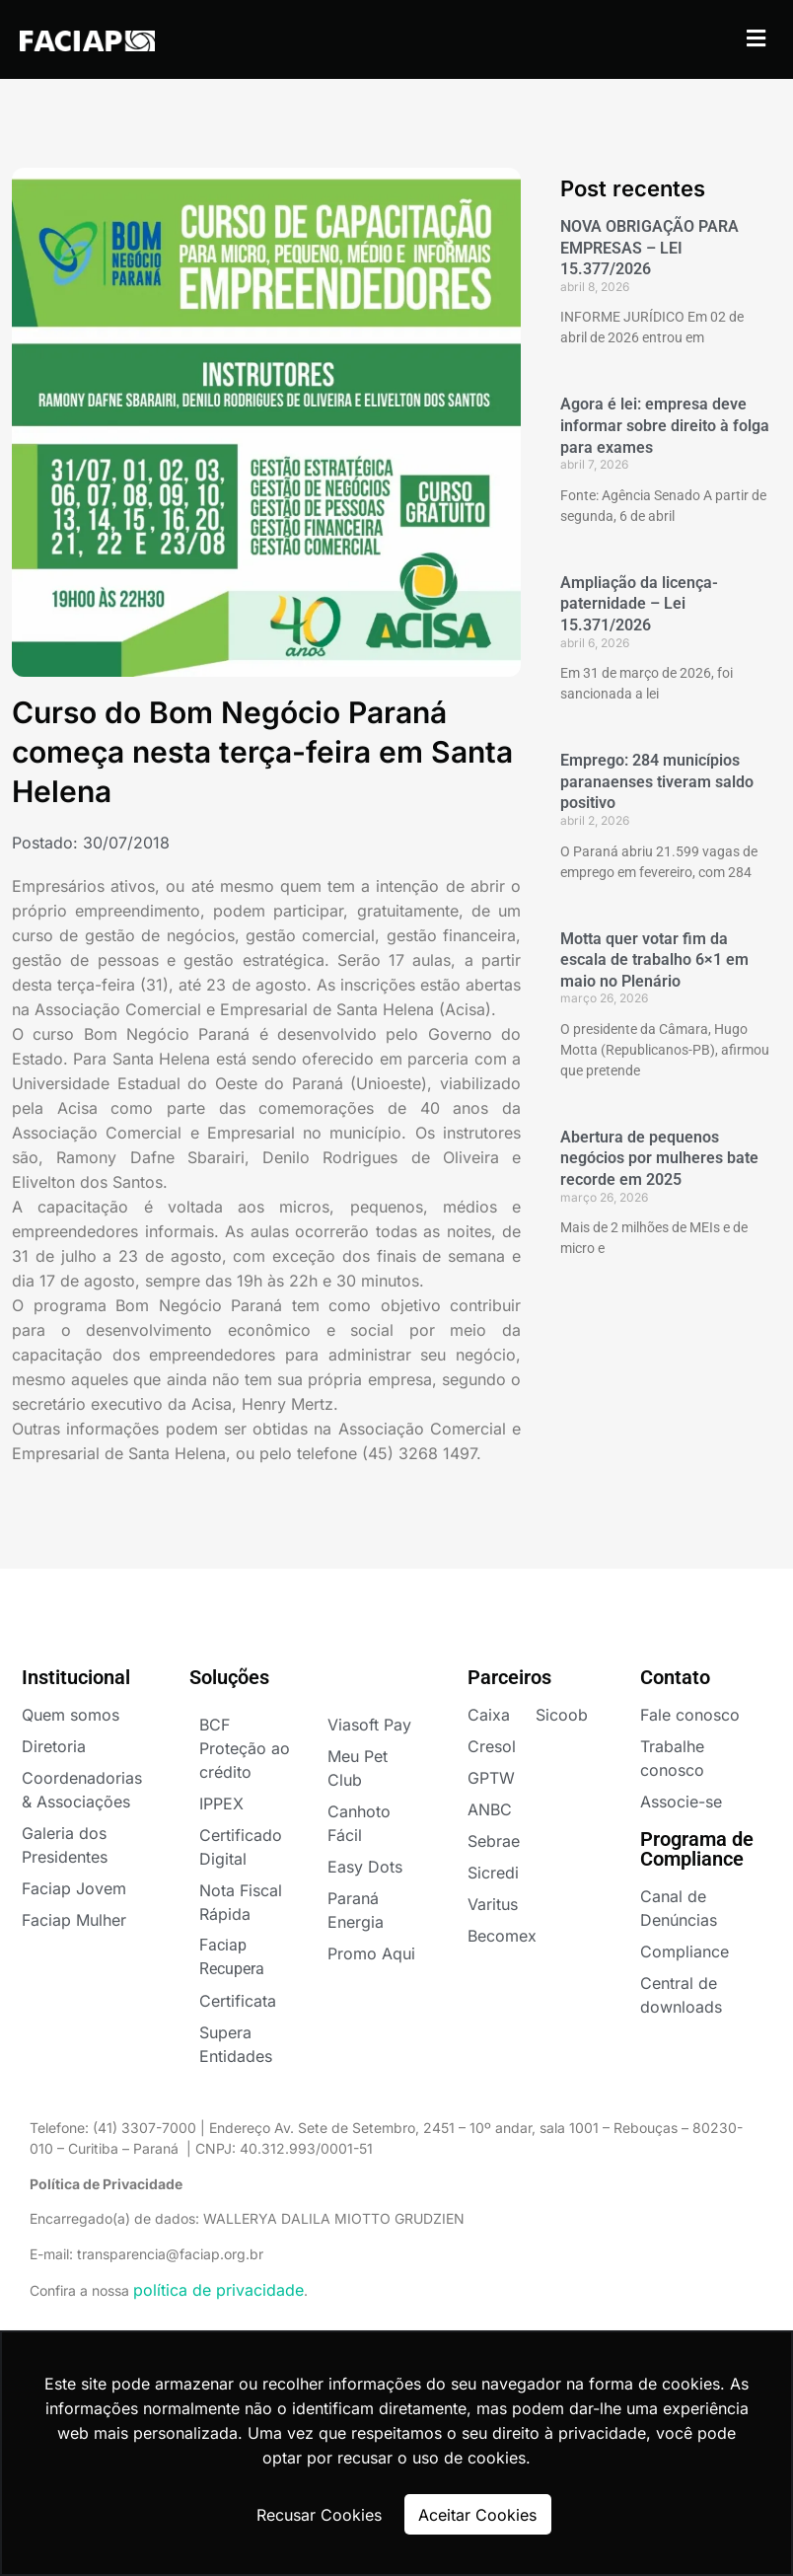 This screenshot has height=2576, width=793. I want to click on [button], so click(756, 38).